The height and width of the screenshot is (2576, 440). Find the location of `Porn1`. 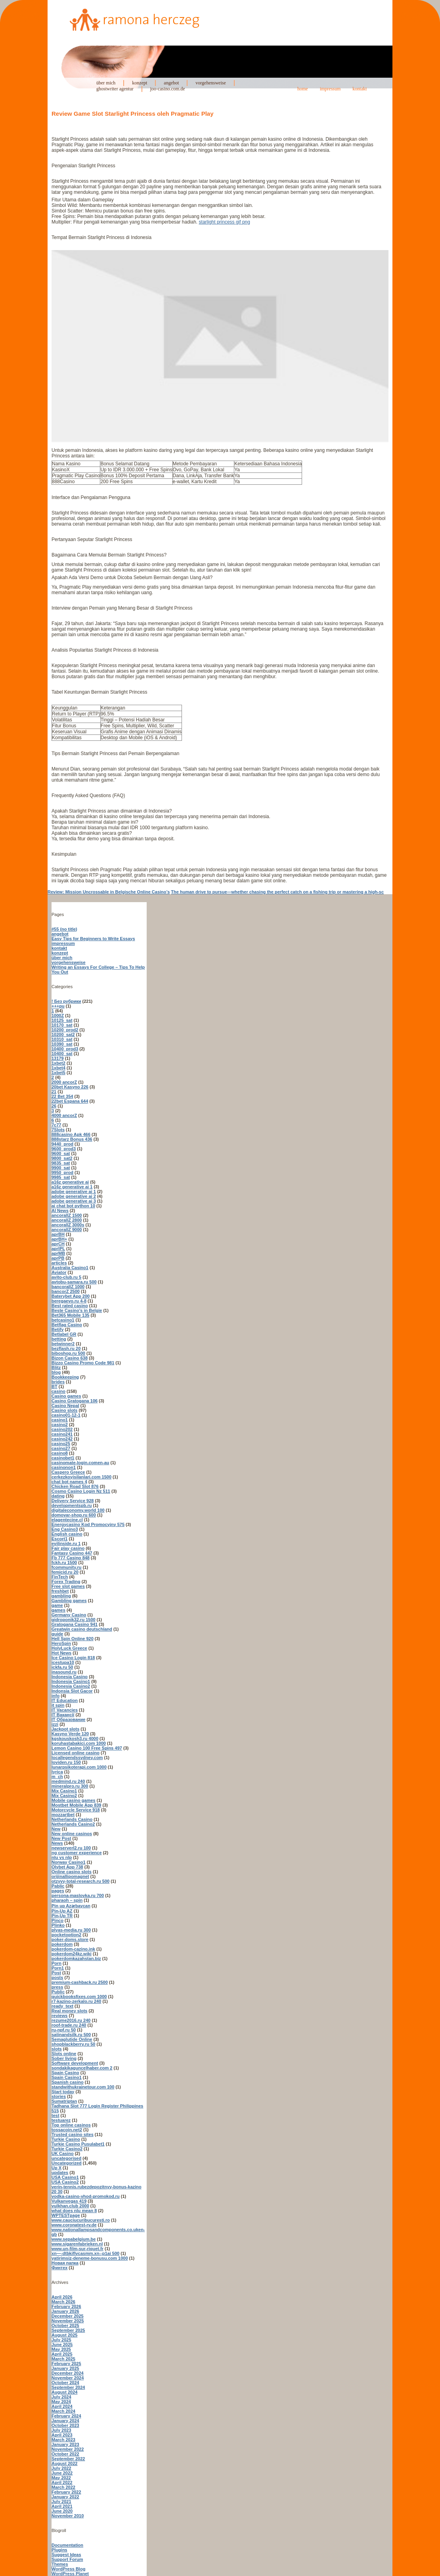

Porn1 is located at coordinates (58, 1968).